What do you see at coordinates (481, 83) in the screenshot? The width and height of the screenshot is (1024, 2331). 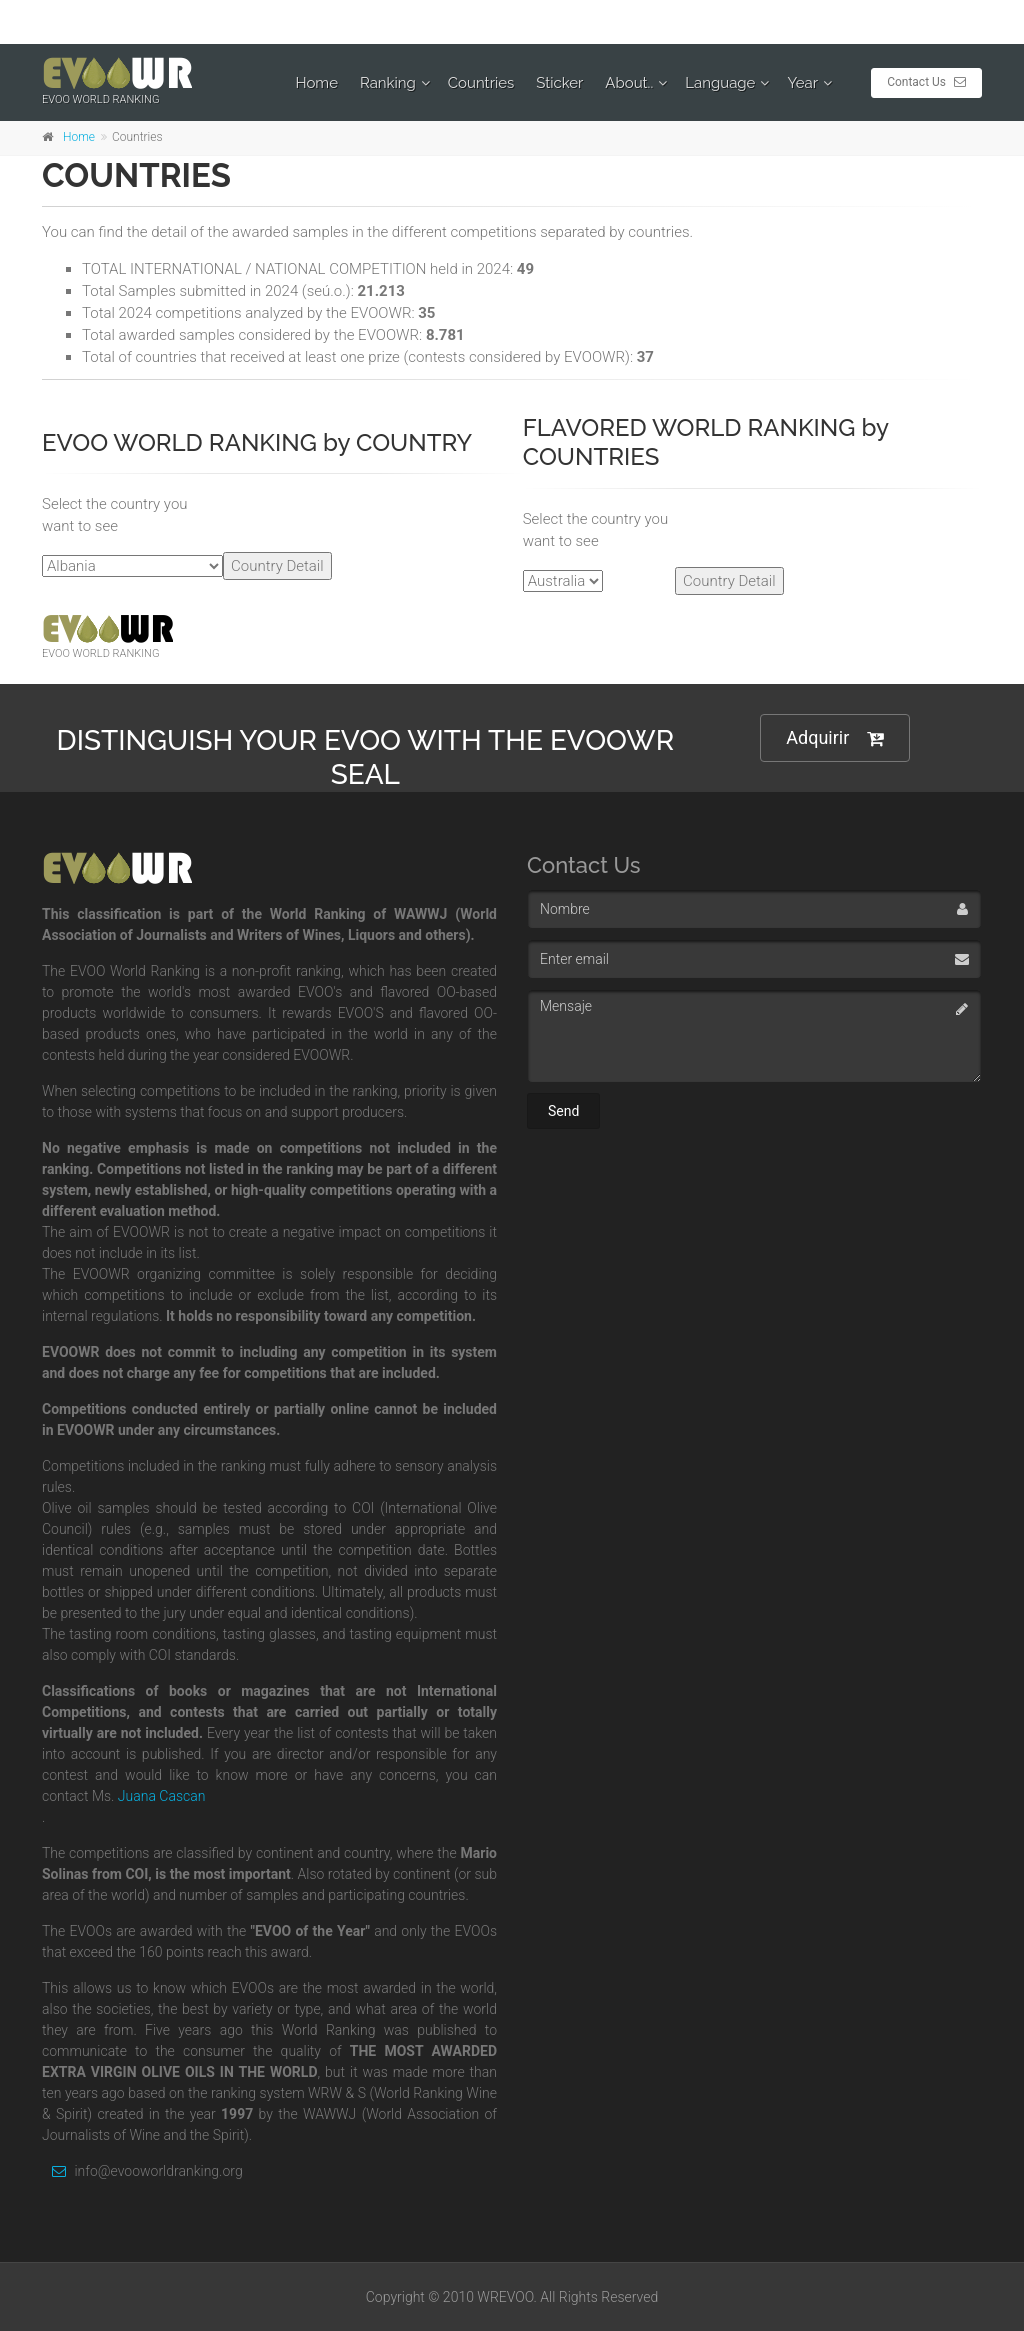 I see `Countries` at bounding box center [481, 83].